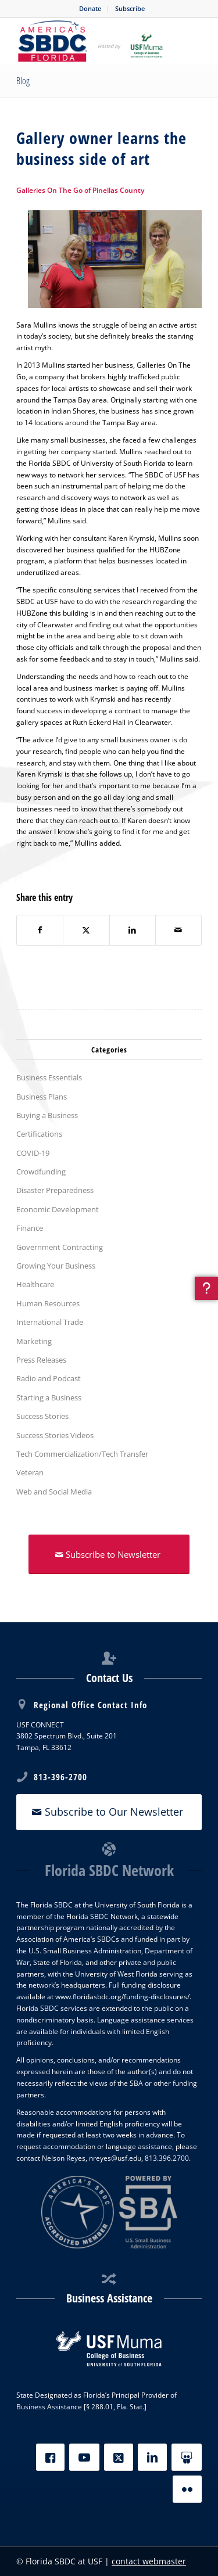 This screenshot has width=218, height=2576. I want to click on [Share on LinkedIn], so click(132, 930).